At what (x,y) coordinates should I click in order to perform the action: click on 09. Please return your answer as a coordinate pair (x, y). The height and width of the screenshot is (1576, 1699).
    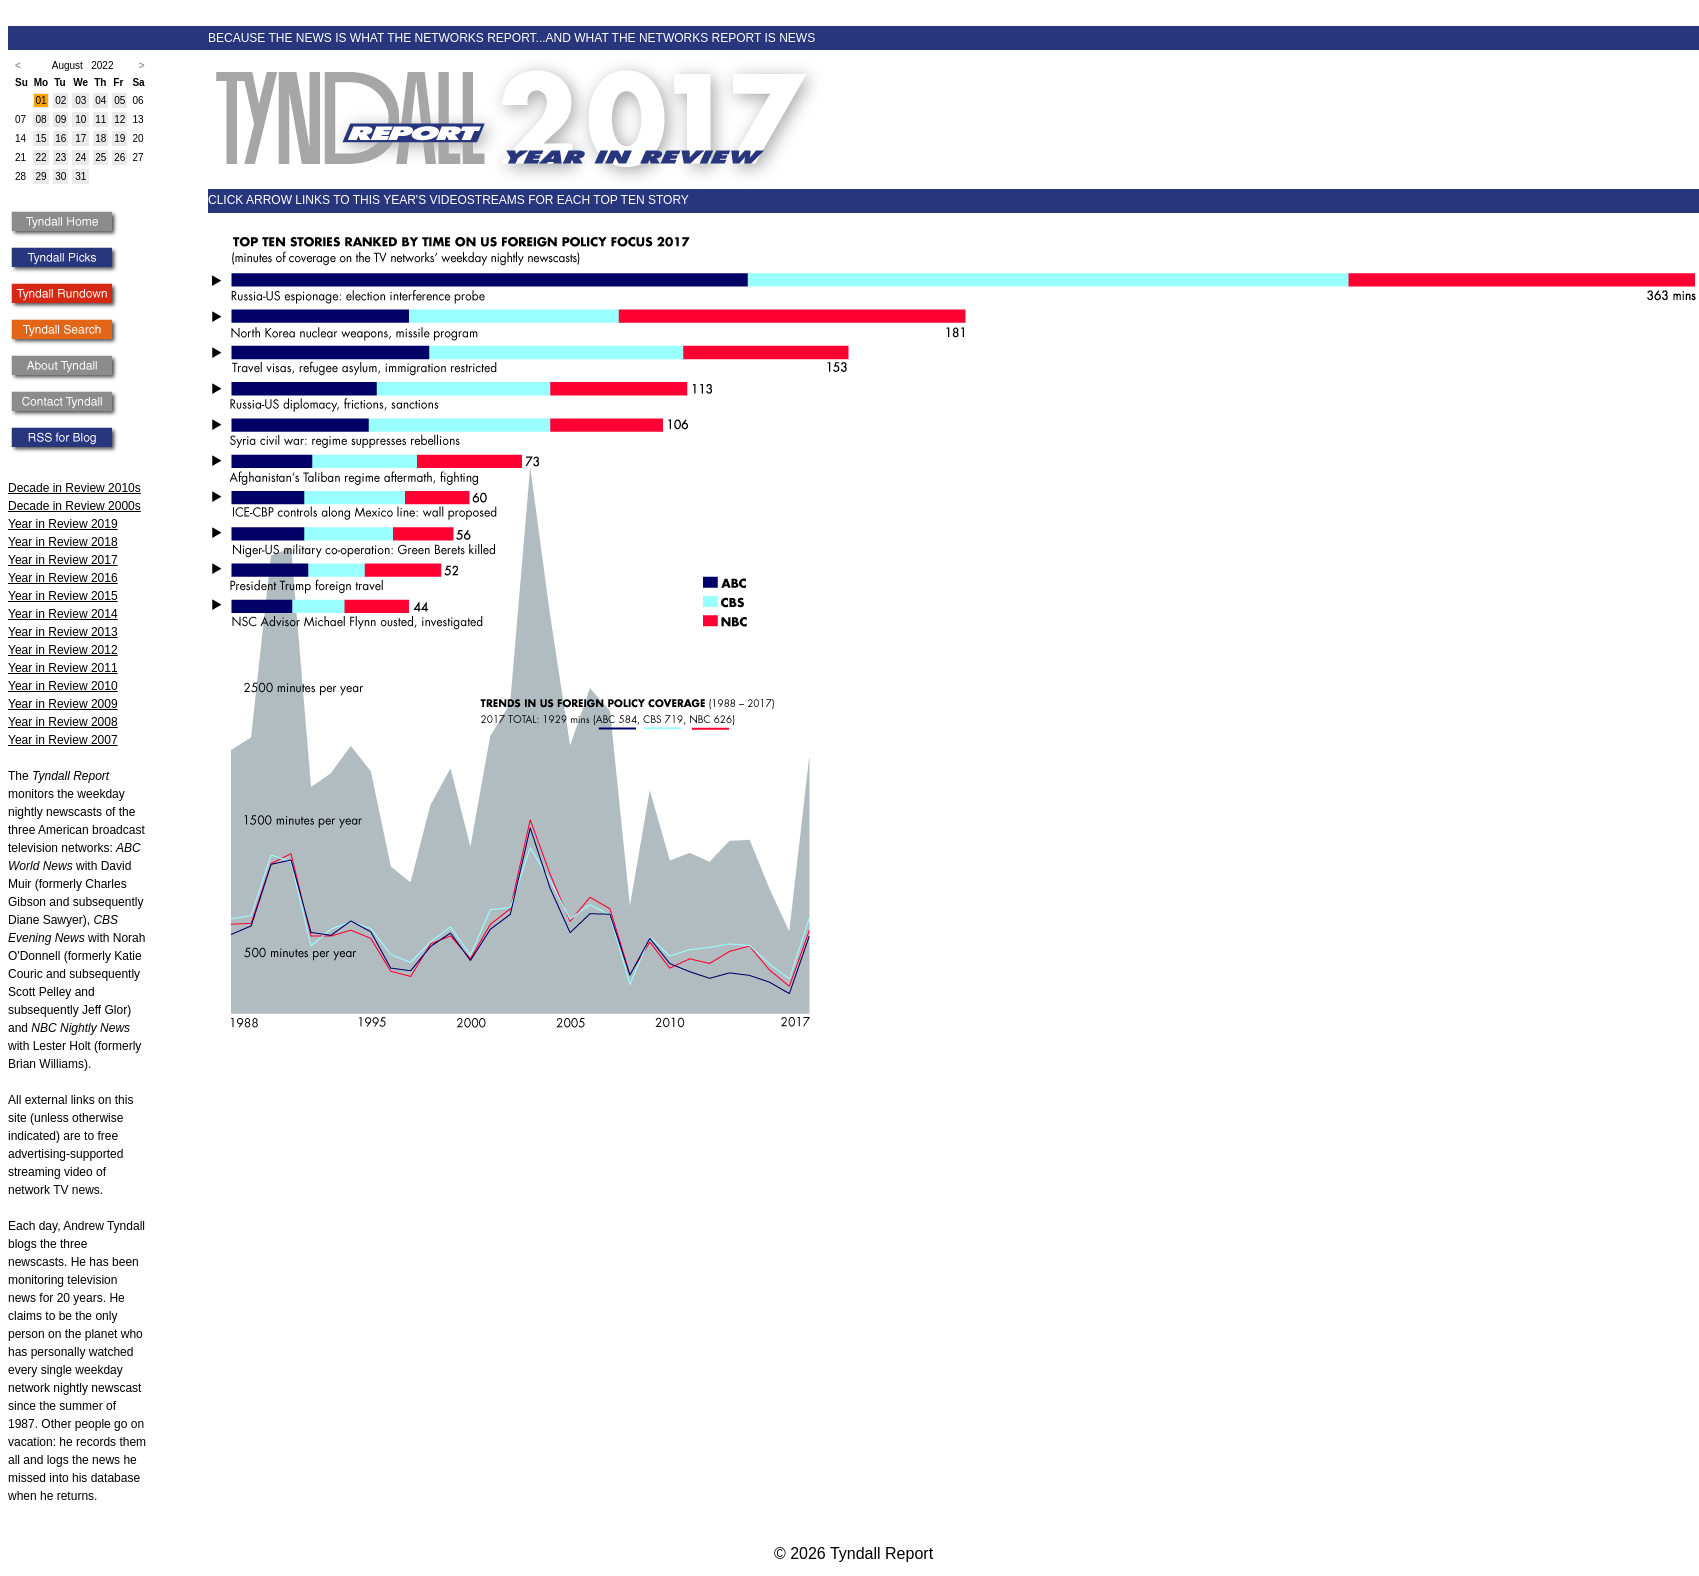
    Looking at the image, I should click on (60, 119).